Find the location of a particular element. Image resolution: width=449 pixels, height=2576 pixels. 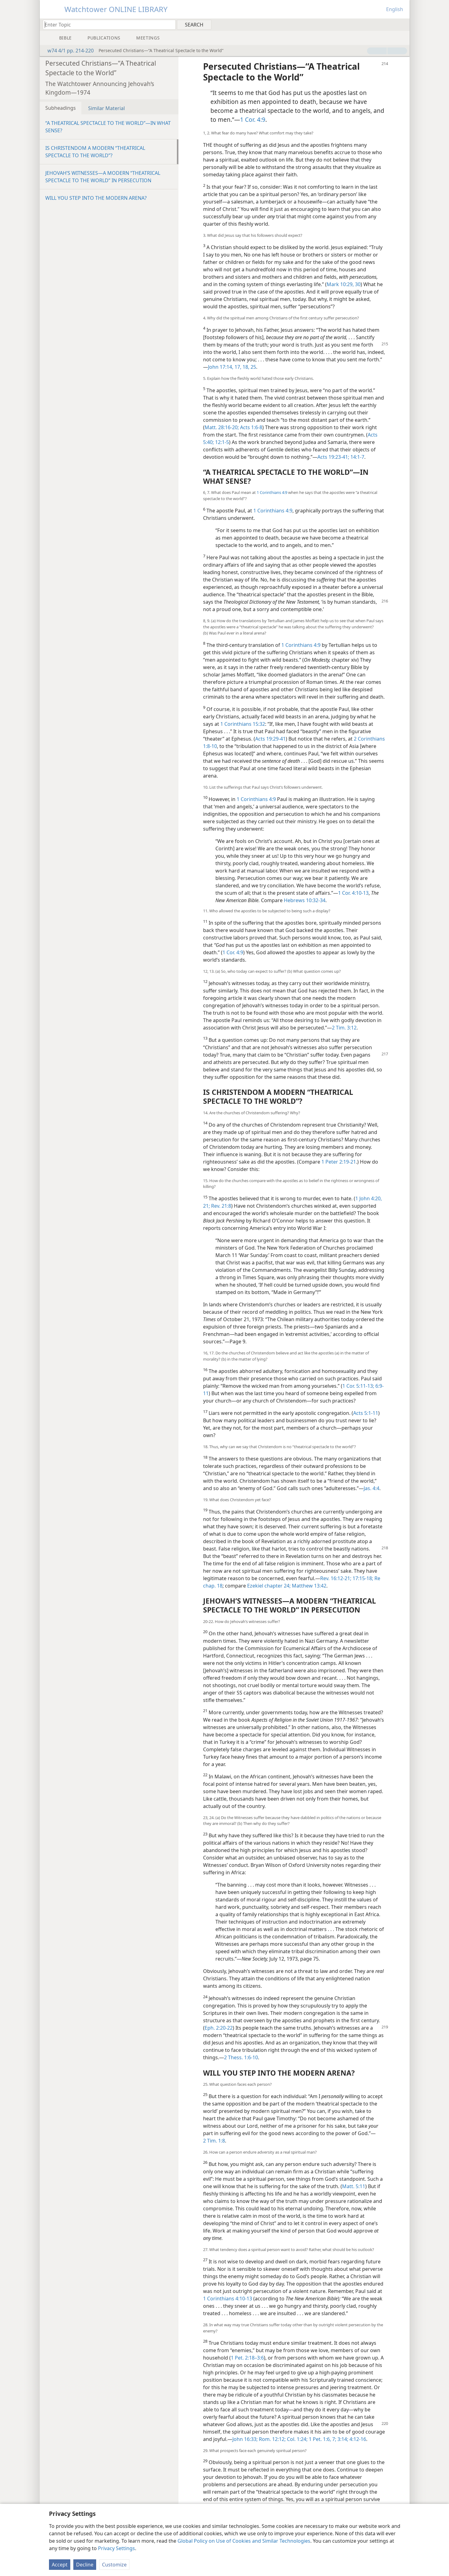

1 Peter 2:19-21 is located at coordinates (338, 1161).